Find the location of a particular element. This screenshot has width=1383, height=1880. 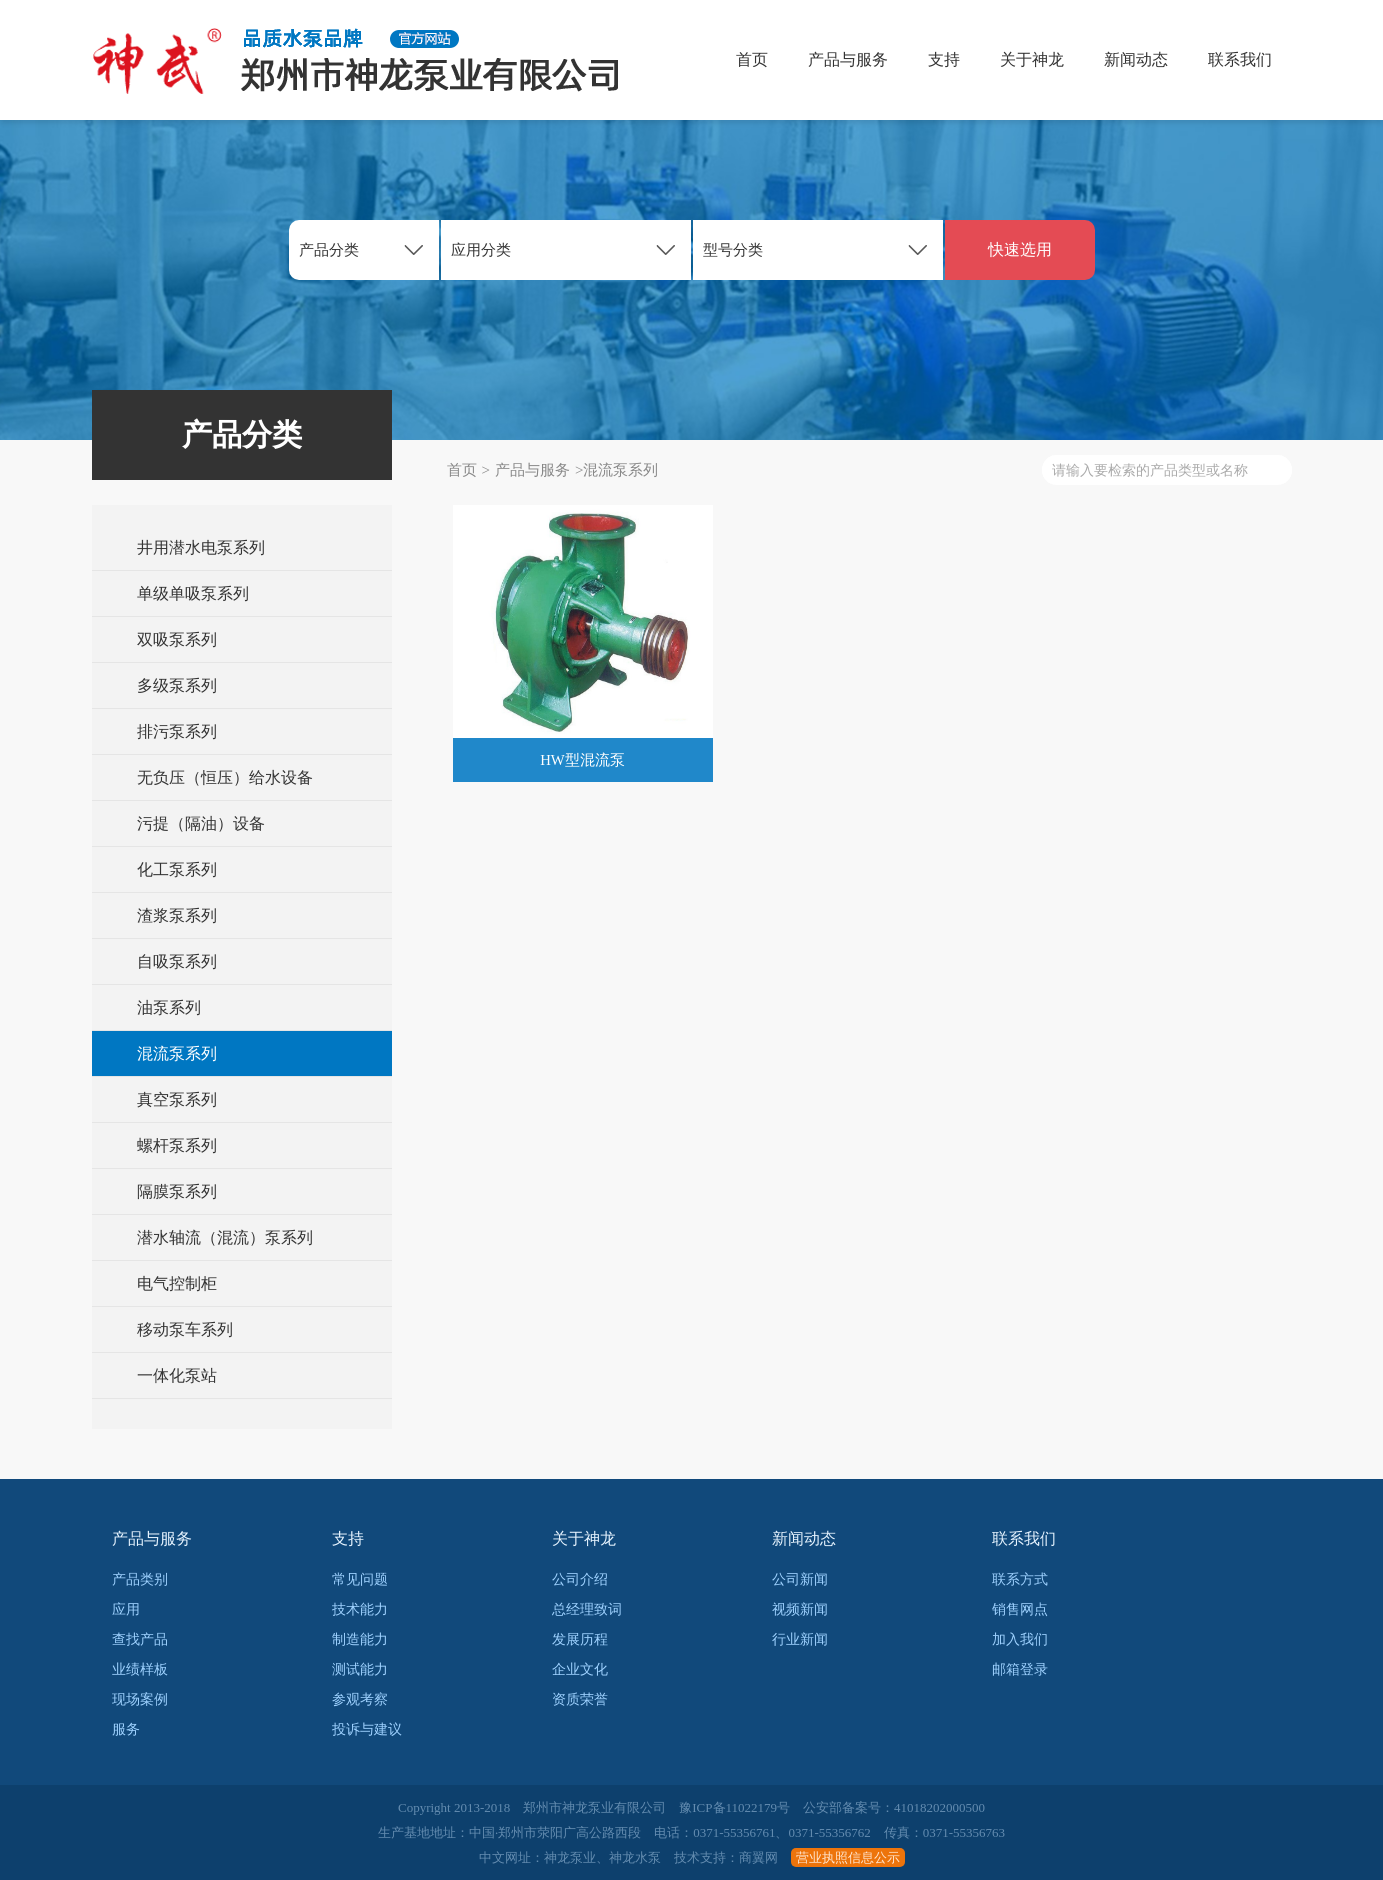

制造能力 is located at coordinates (360, 1639).